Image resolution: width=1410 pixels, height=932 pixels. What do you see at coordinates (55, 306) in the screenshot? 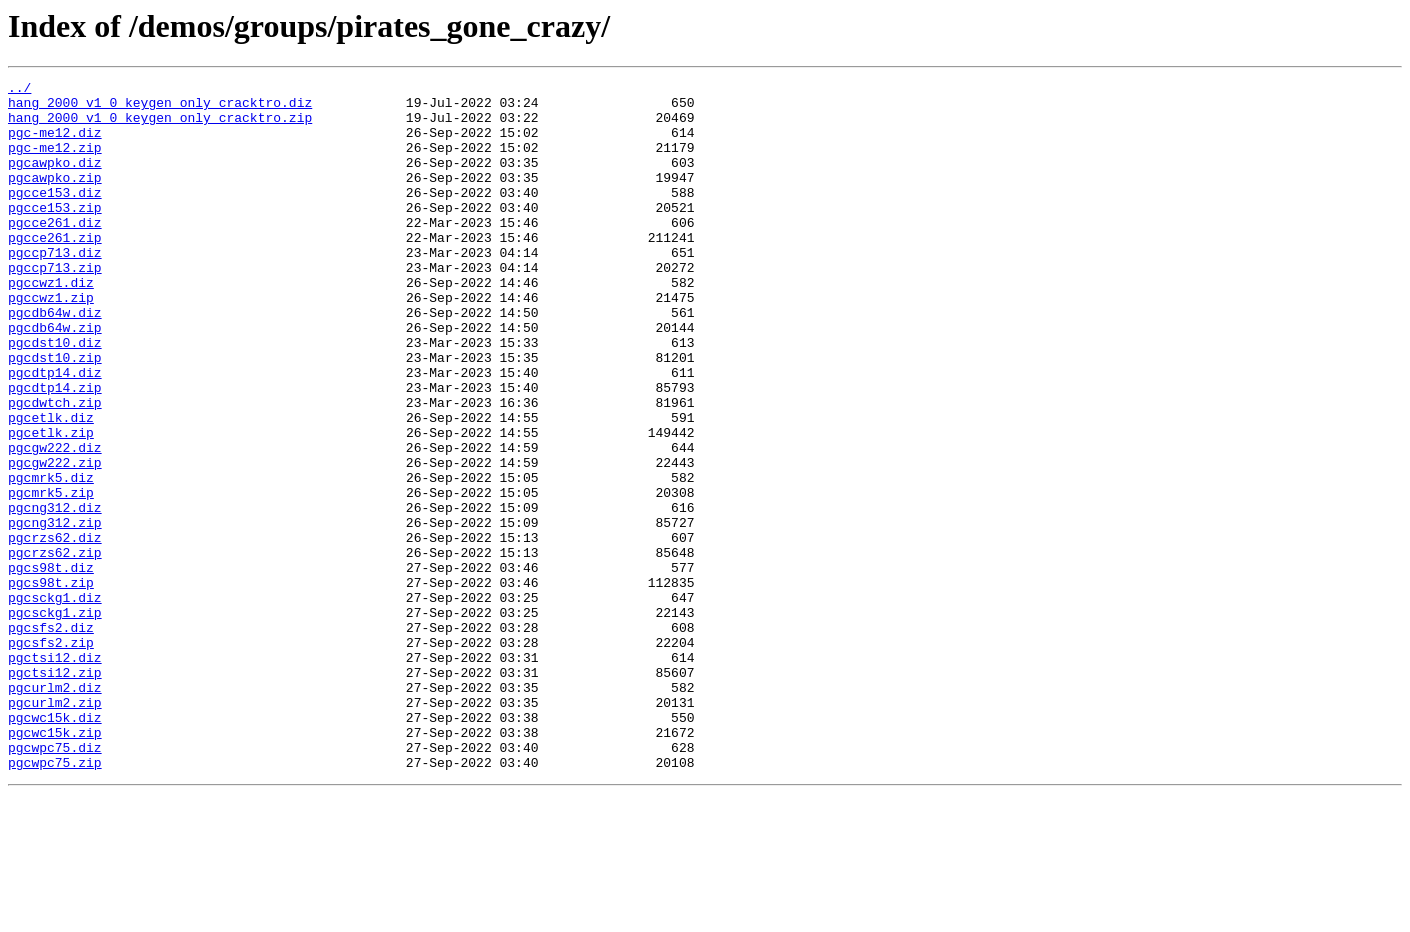
I see `pgccp713.zip` at bounding box center [55, 306].